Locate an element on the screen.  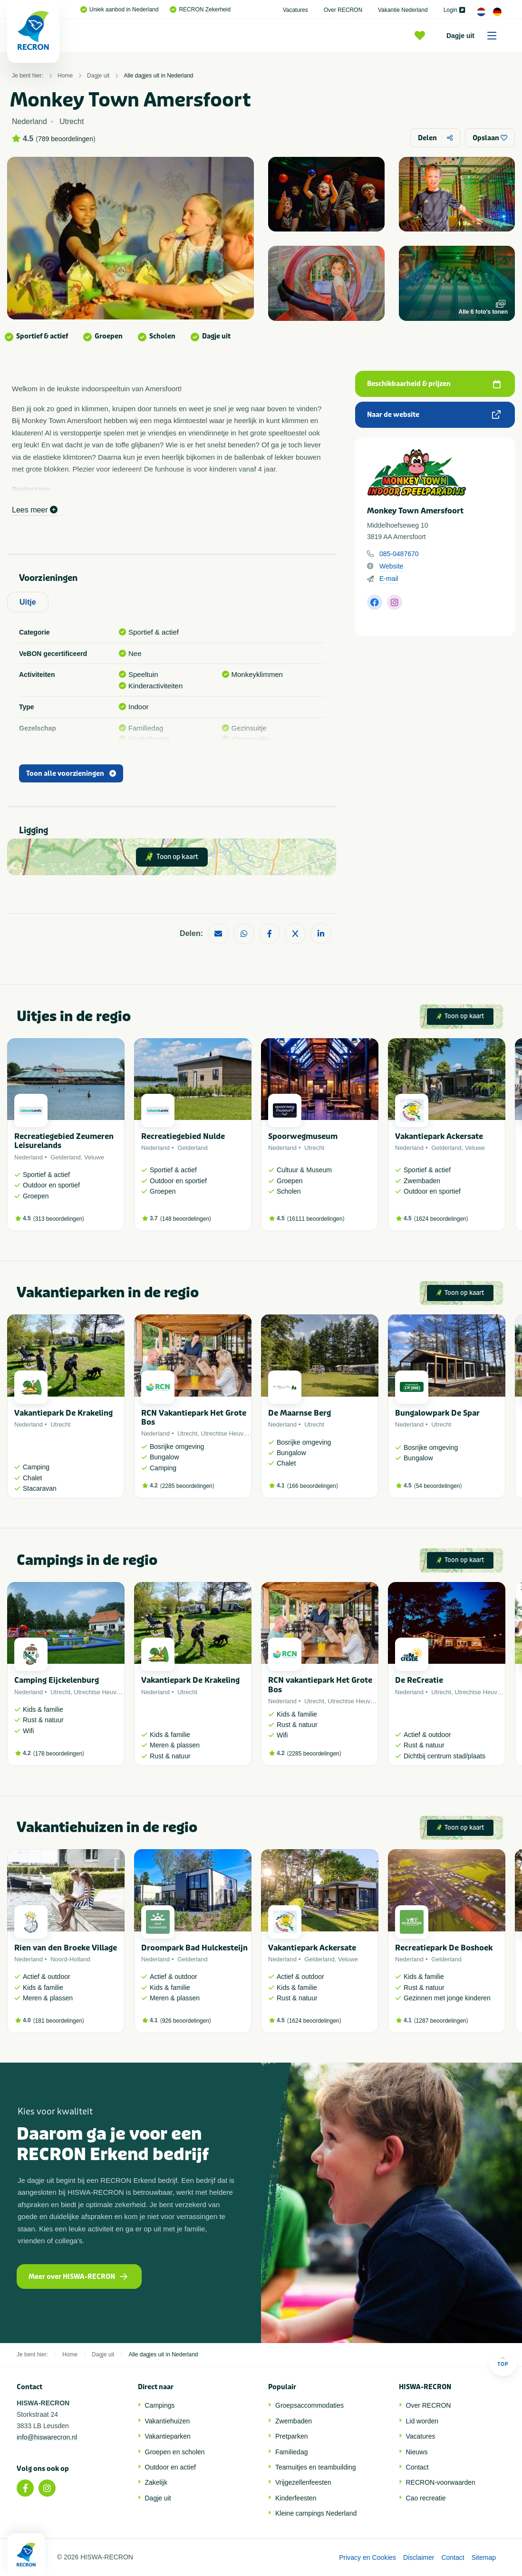
Zakelijk is located at coordinates (156, 2482).